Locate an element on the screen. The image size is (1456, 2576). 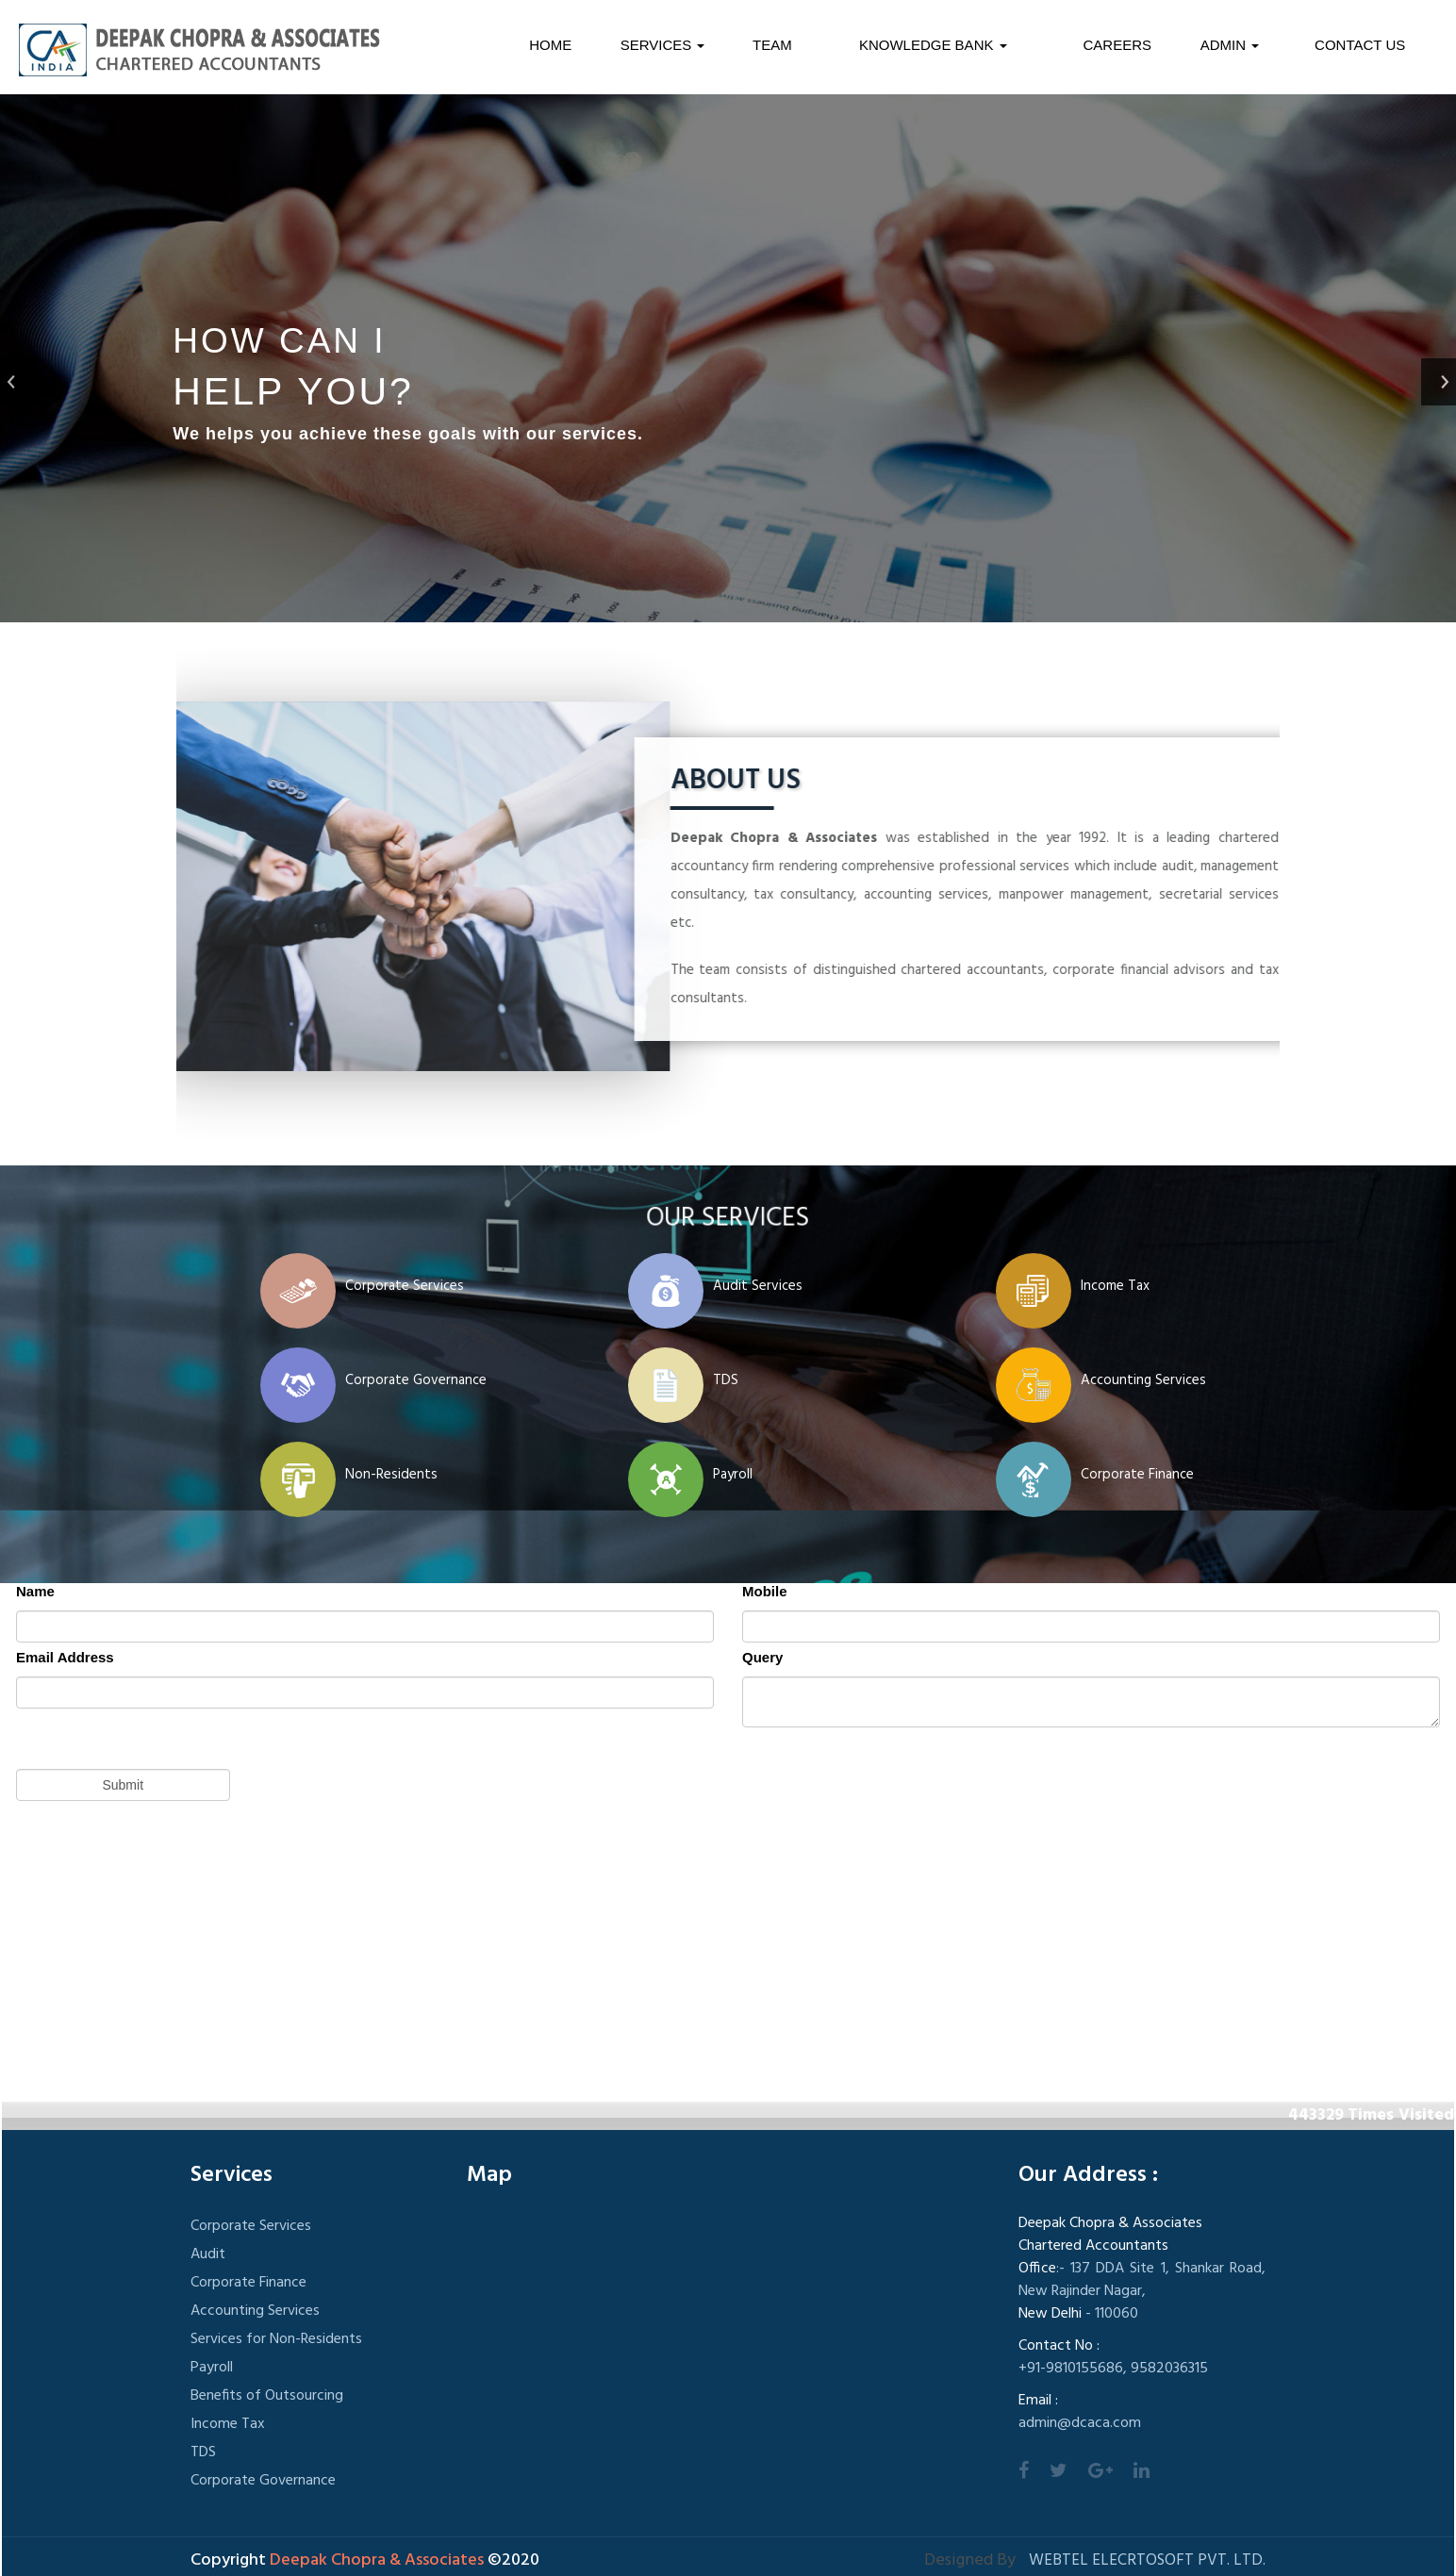
admin@dcaca.com is located at coordinates (1079, 2423).